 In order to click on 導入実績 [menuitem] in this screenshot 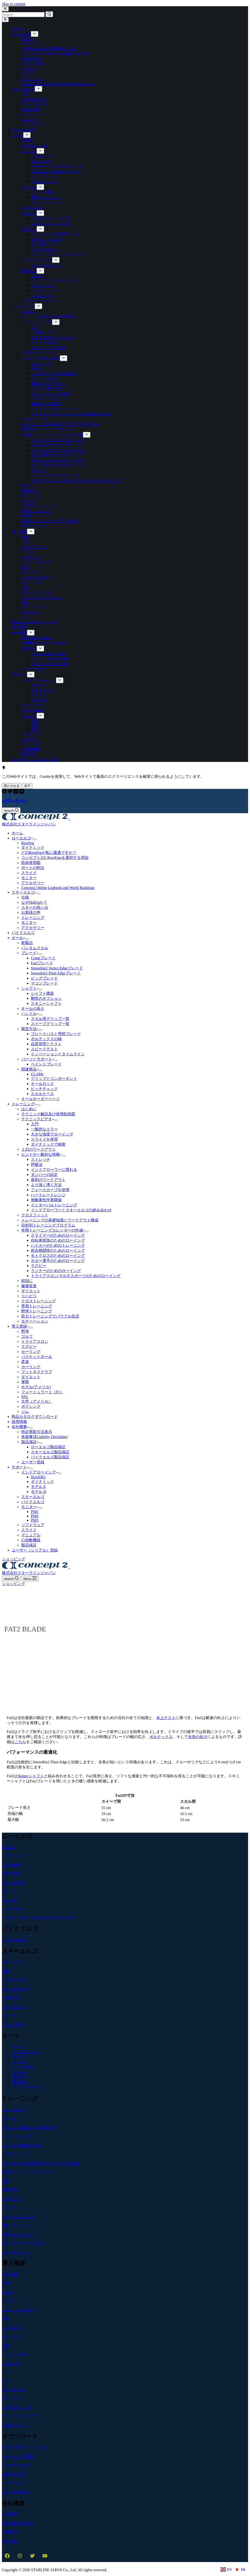, I will do `click(19, 532)`.